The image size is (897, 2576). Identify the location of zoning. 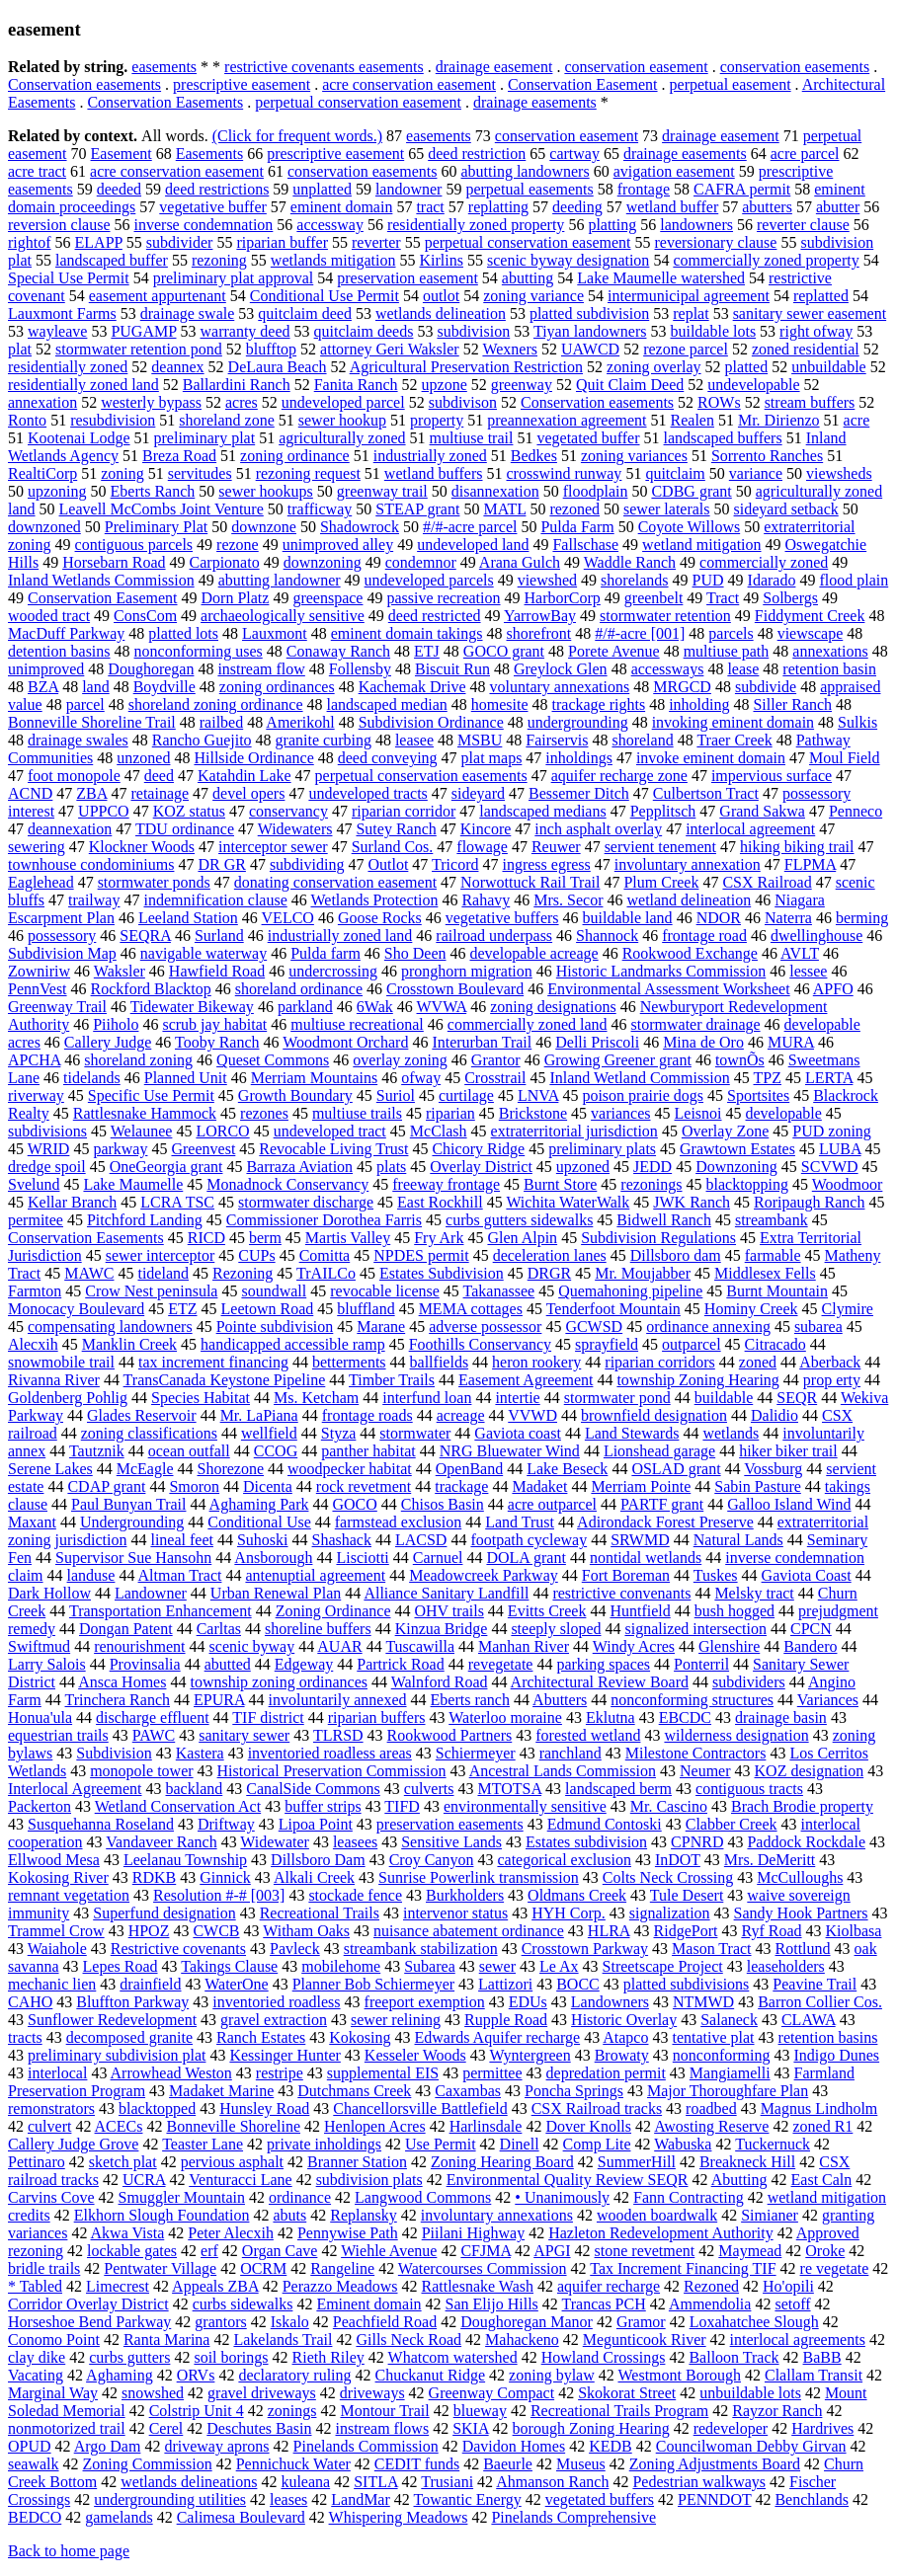
(122, 473).